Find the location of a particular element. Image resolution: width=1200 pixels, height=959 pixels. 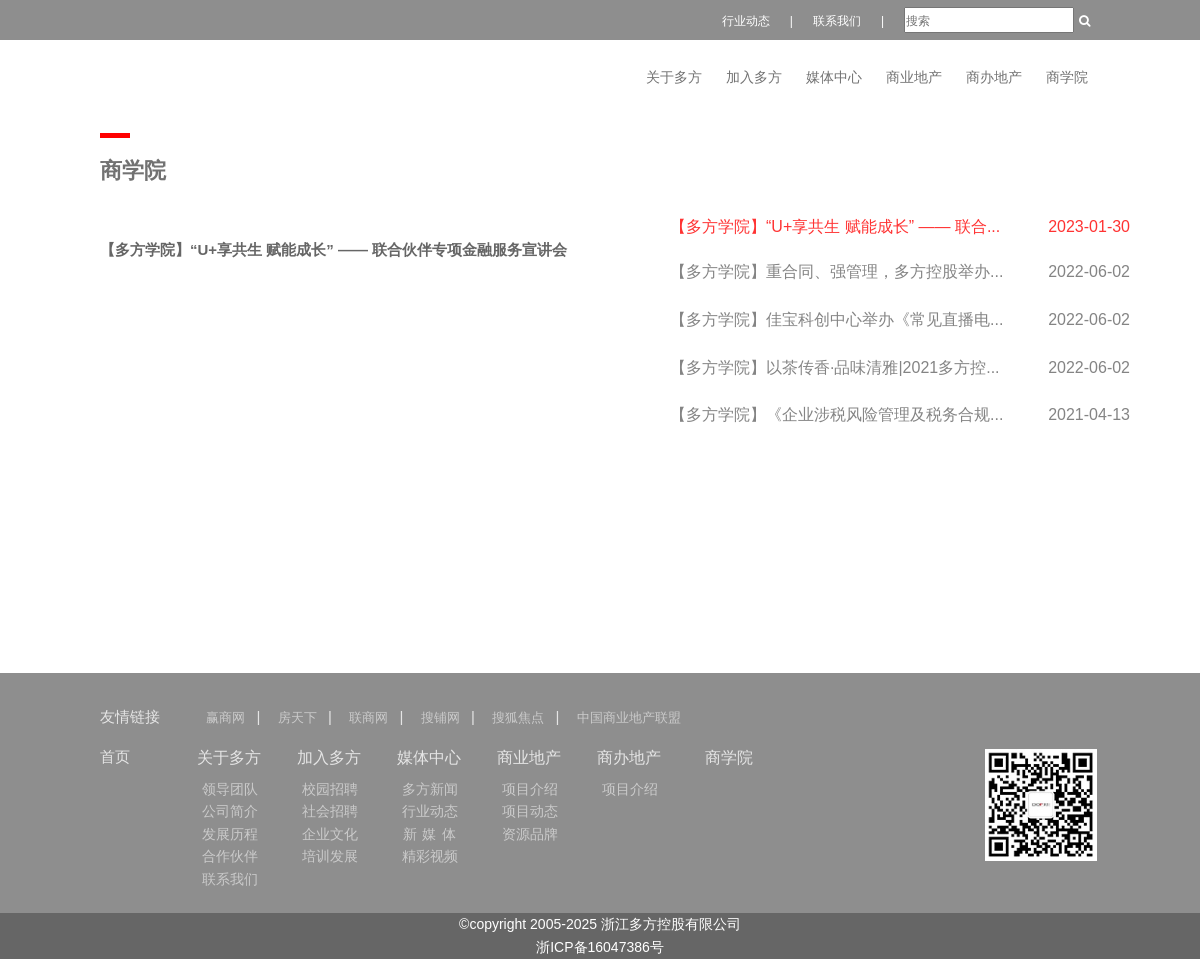

搜铺网 is located at coordinates (439, 717).